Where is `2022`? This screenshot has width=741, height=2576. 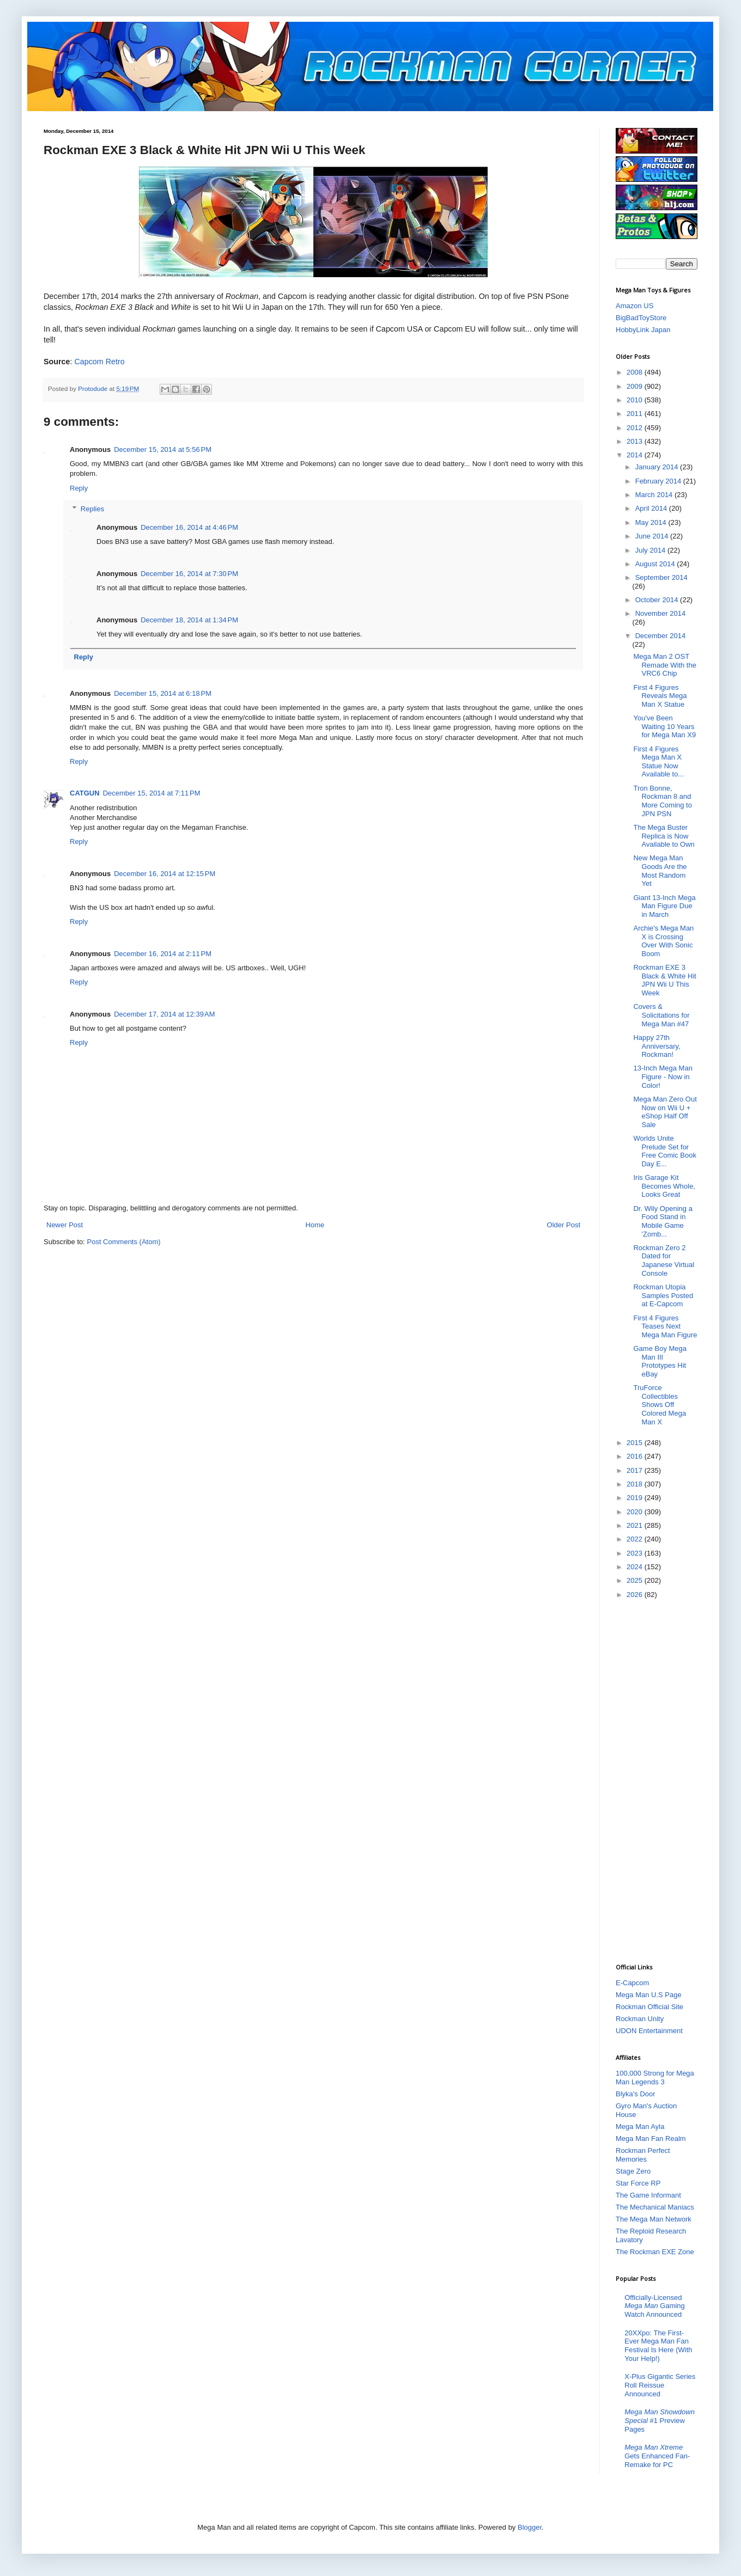 2022 is located at coordinates (636, 1539).